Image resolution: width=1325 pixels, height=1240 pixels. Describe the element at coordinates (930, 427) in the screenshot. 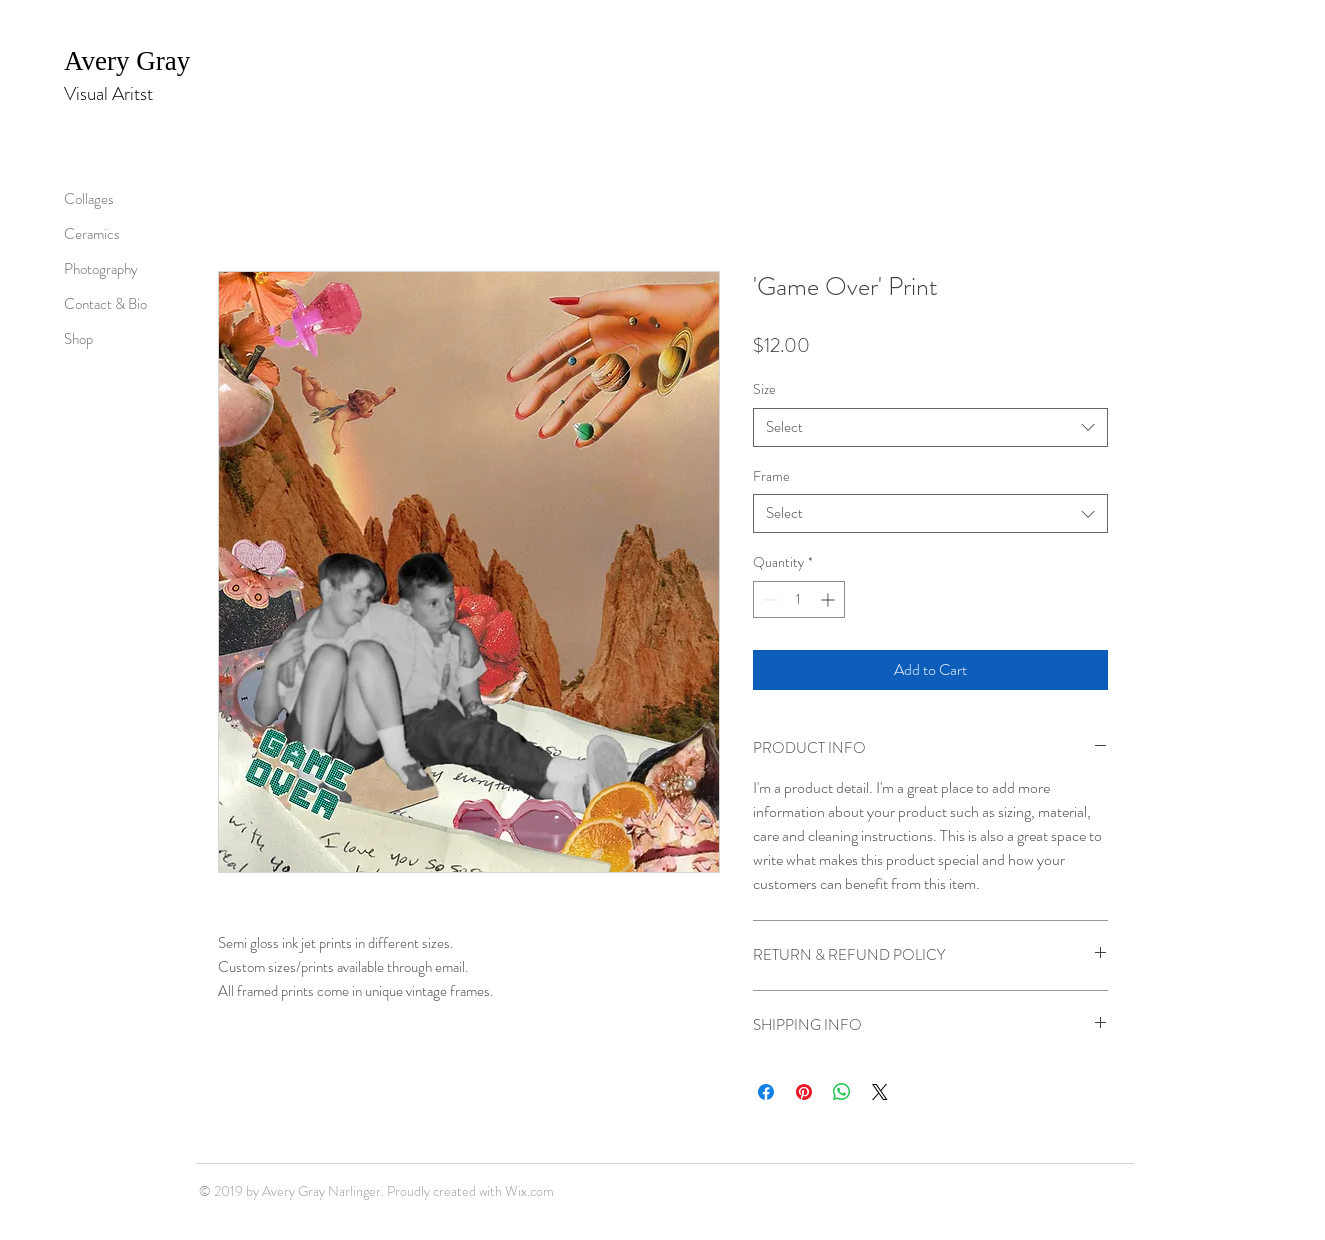

I see `[combobox]` at that location.